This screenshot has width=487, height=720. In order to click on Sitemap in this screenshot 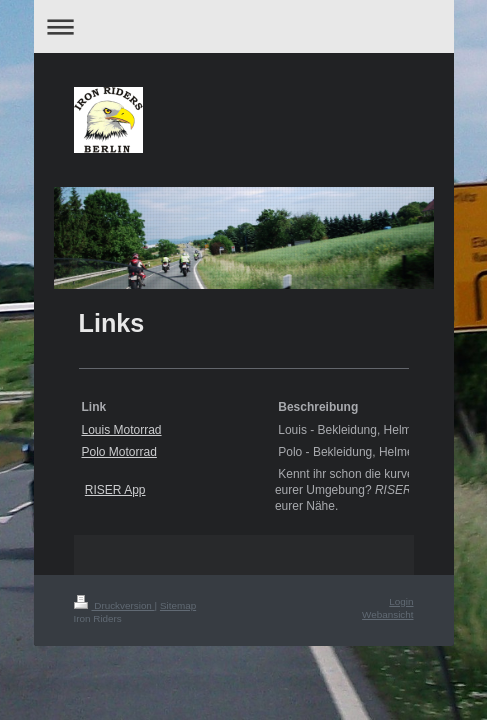, I will do `click(178, 605)`.